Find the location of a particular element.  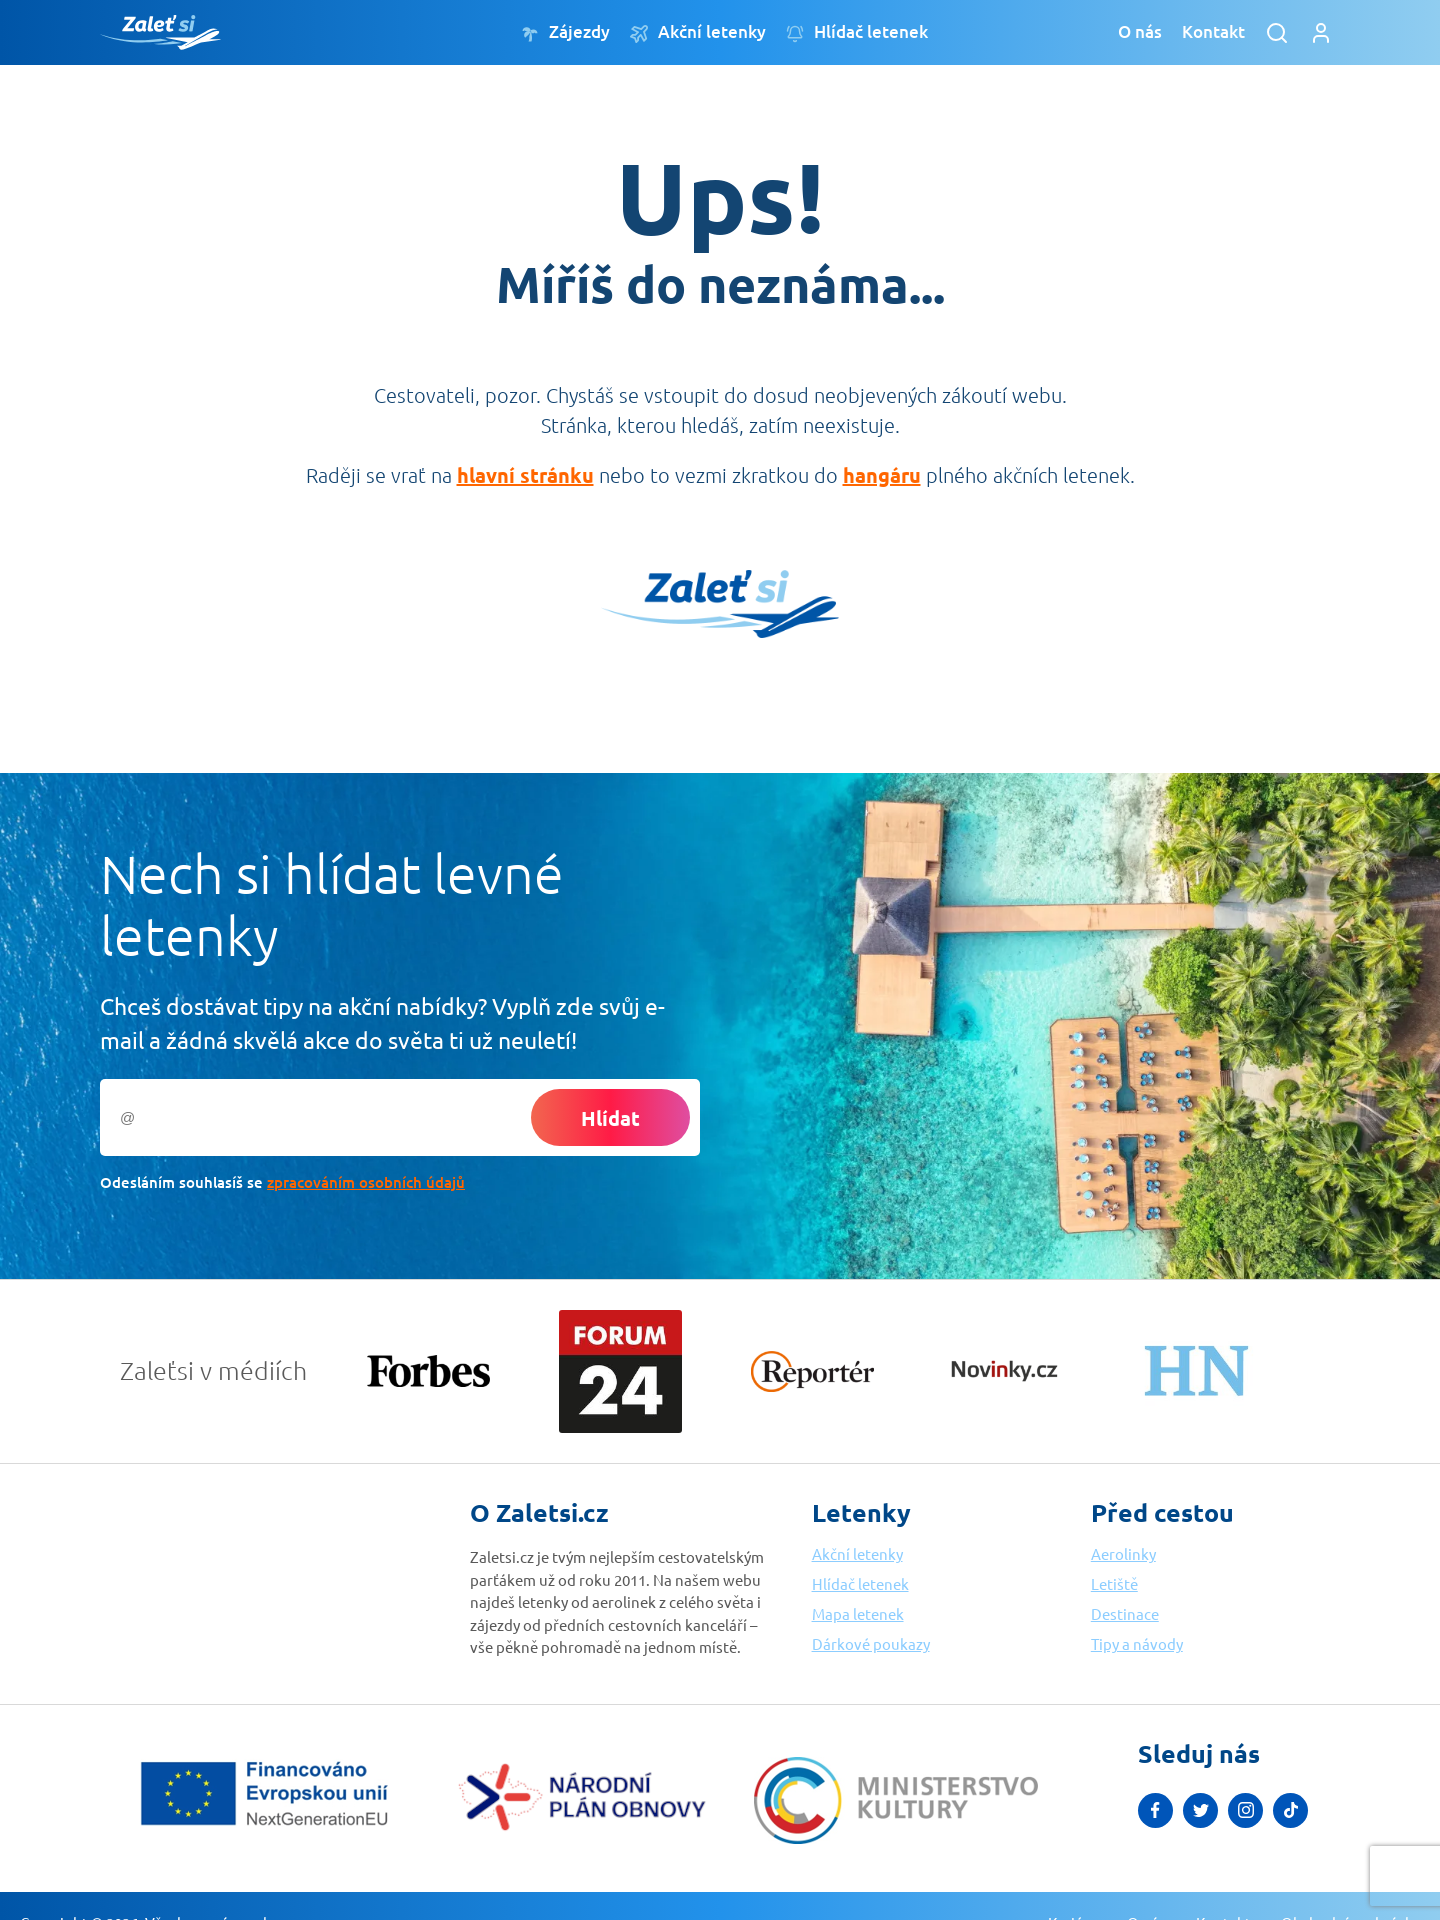

Hlídač letenek is located at coordinates (857, 32).